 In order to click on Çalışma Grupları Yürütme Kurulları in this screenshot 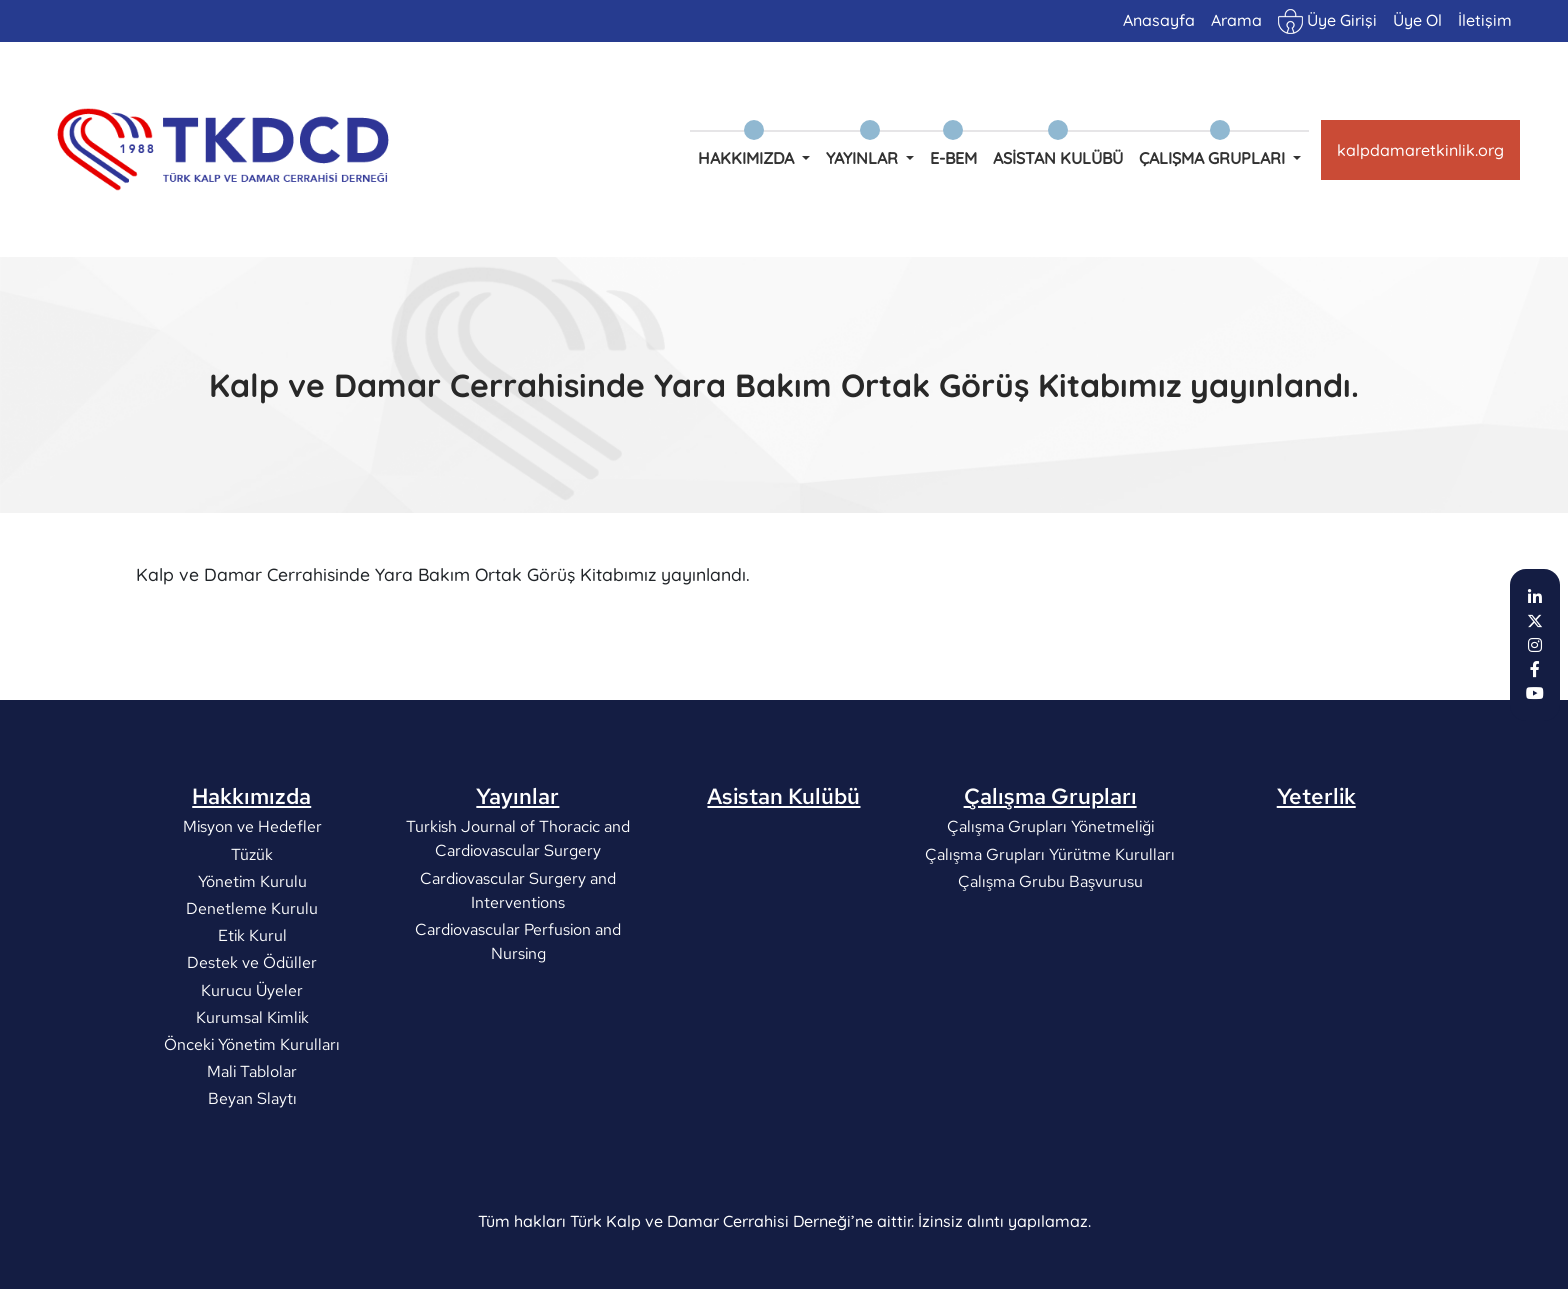, I will do `click(1050, 853)`.